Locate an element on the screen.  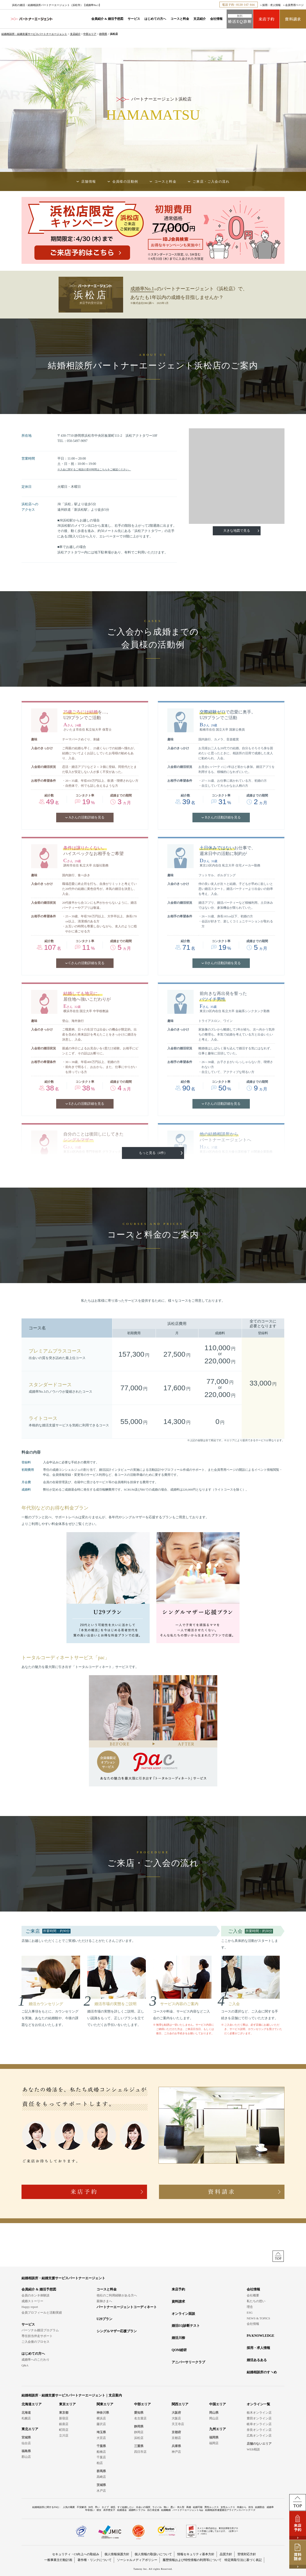
情報セキュリティ基本方針 is located at coordinates (195, 2554).